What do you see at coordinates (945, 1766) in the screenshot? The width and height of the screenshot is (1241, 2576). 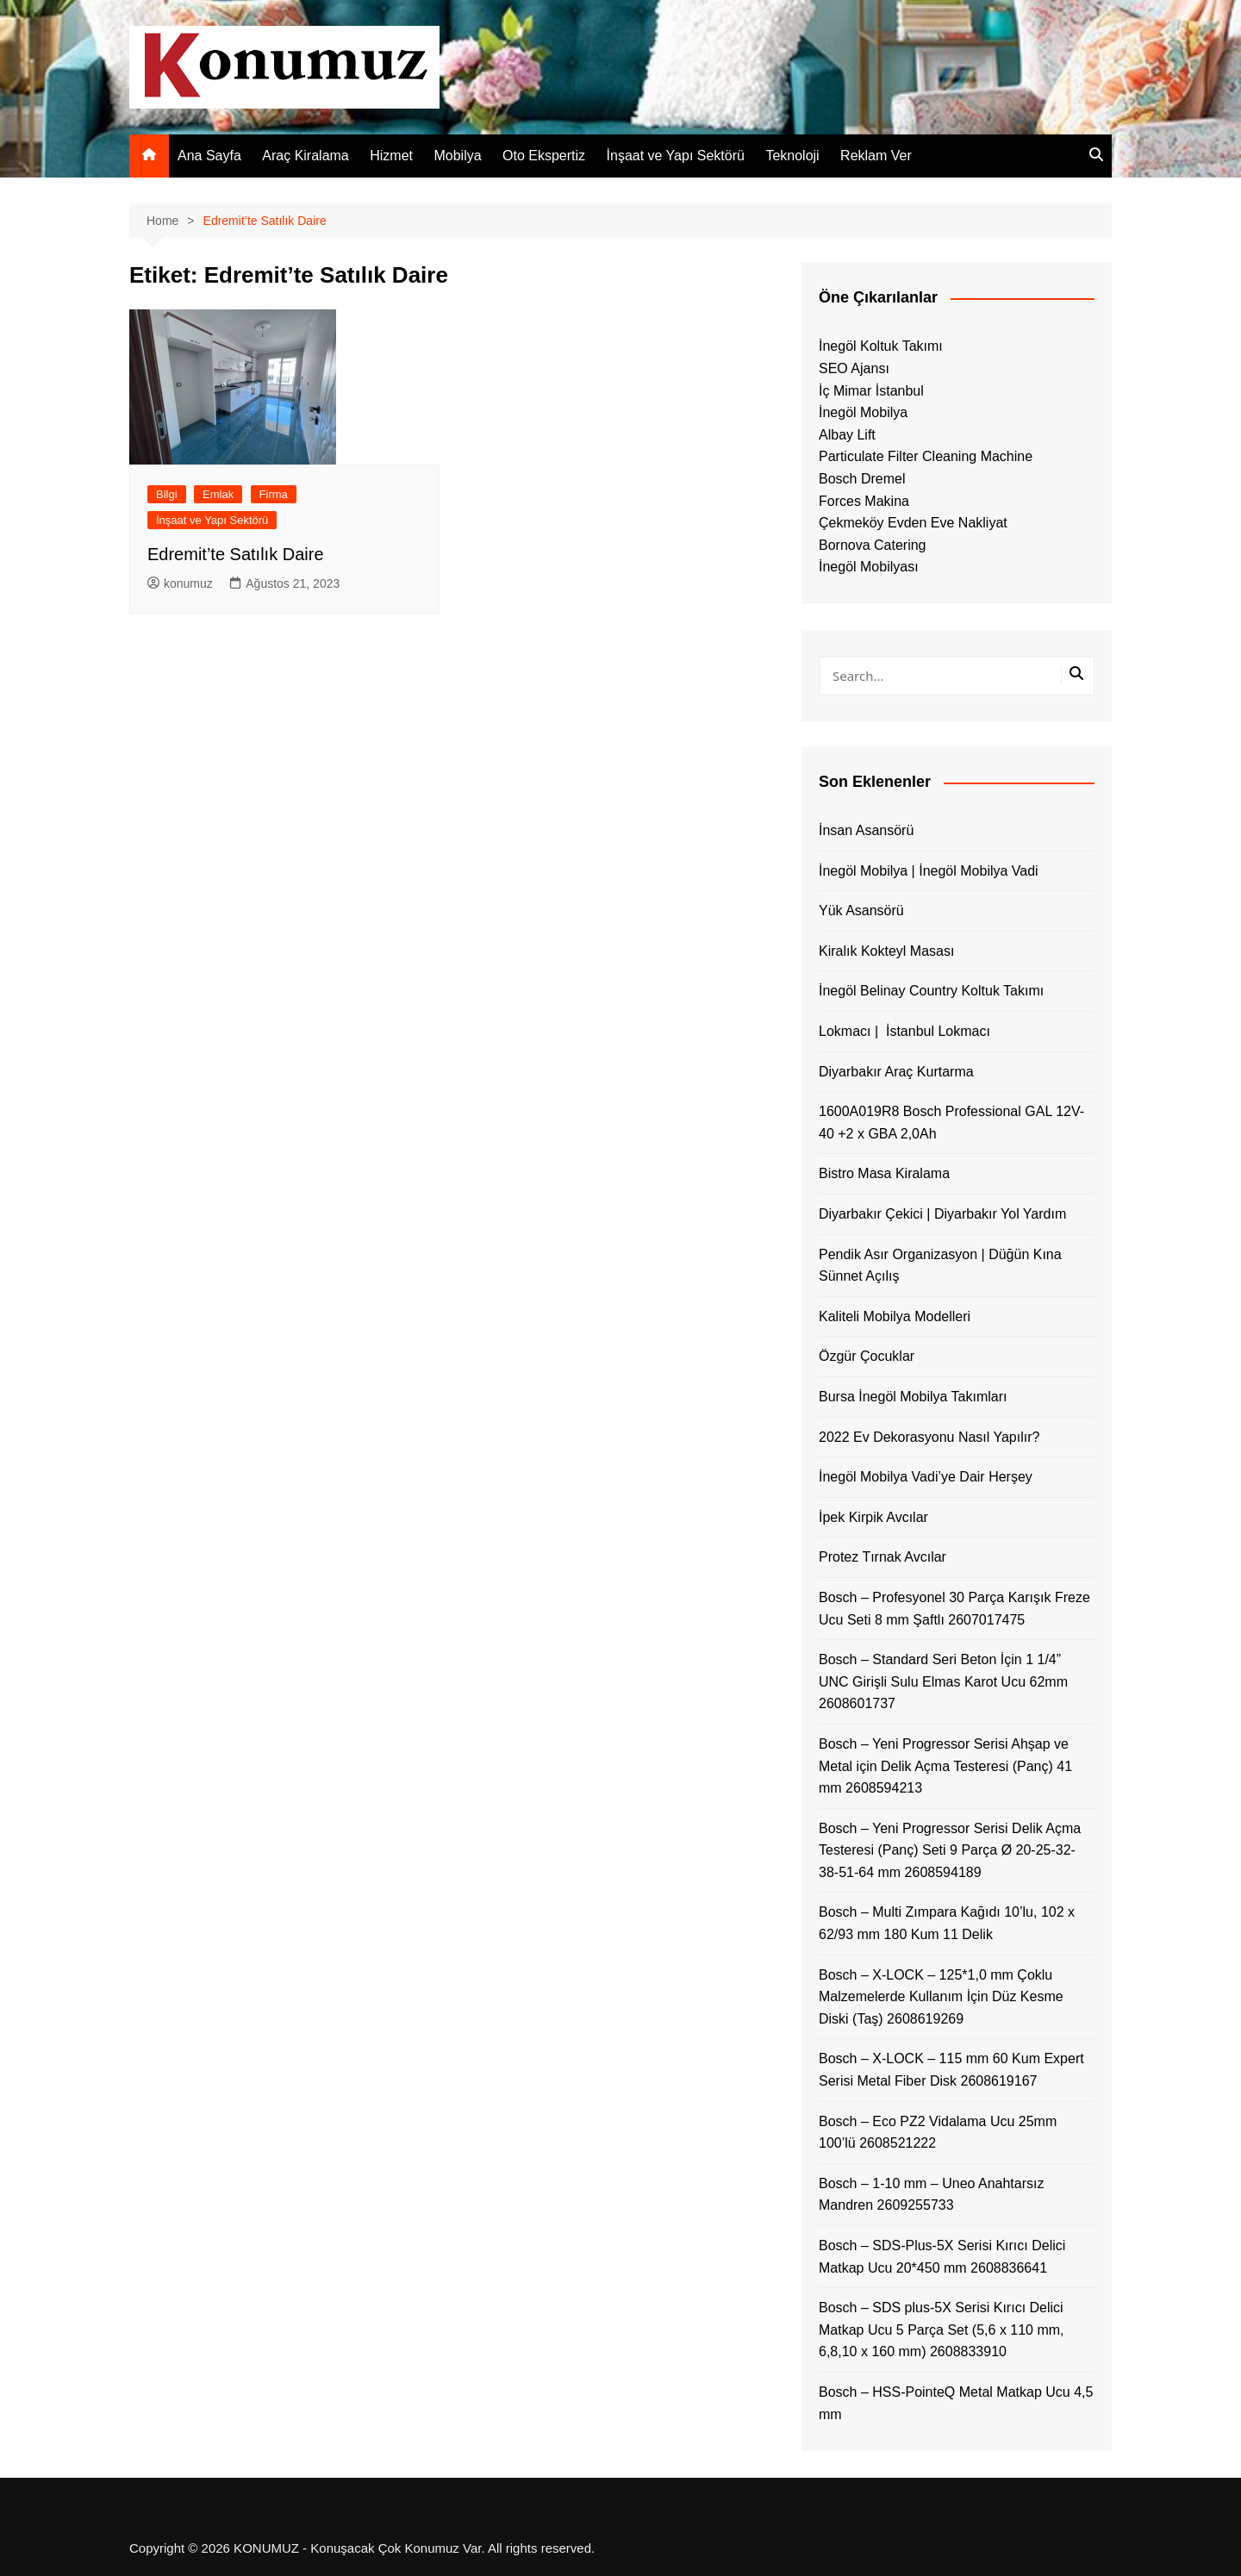 I see `Bosch – Yeni Progressor Serisi Ahşap ve Metal için Delik Açma Testeresi (Panç) 41 mm 2608594213` at bounding box center [945, 1766].